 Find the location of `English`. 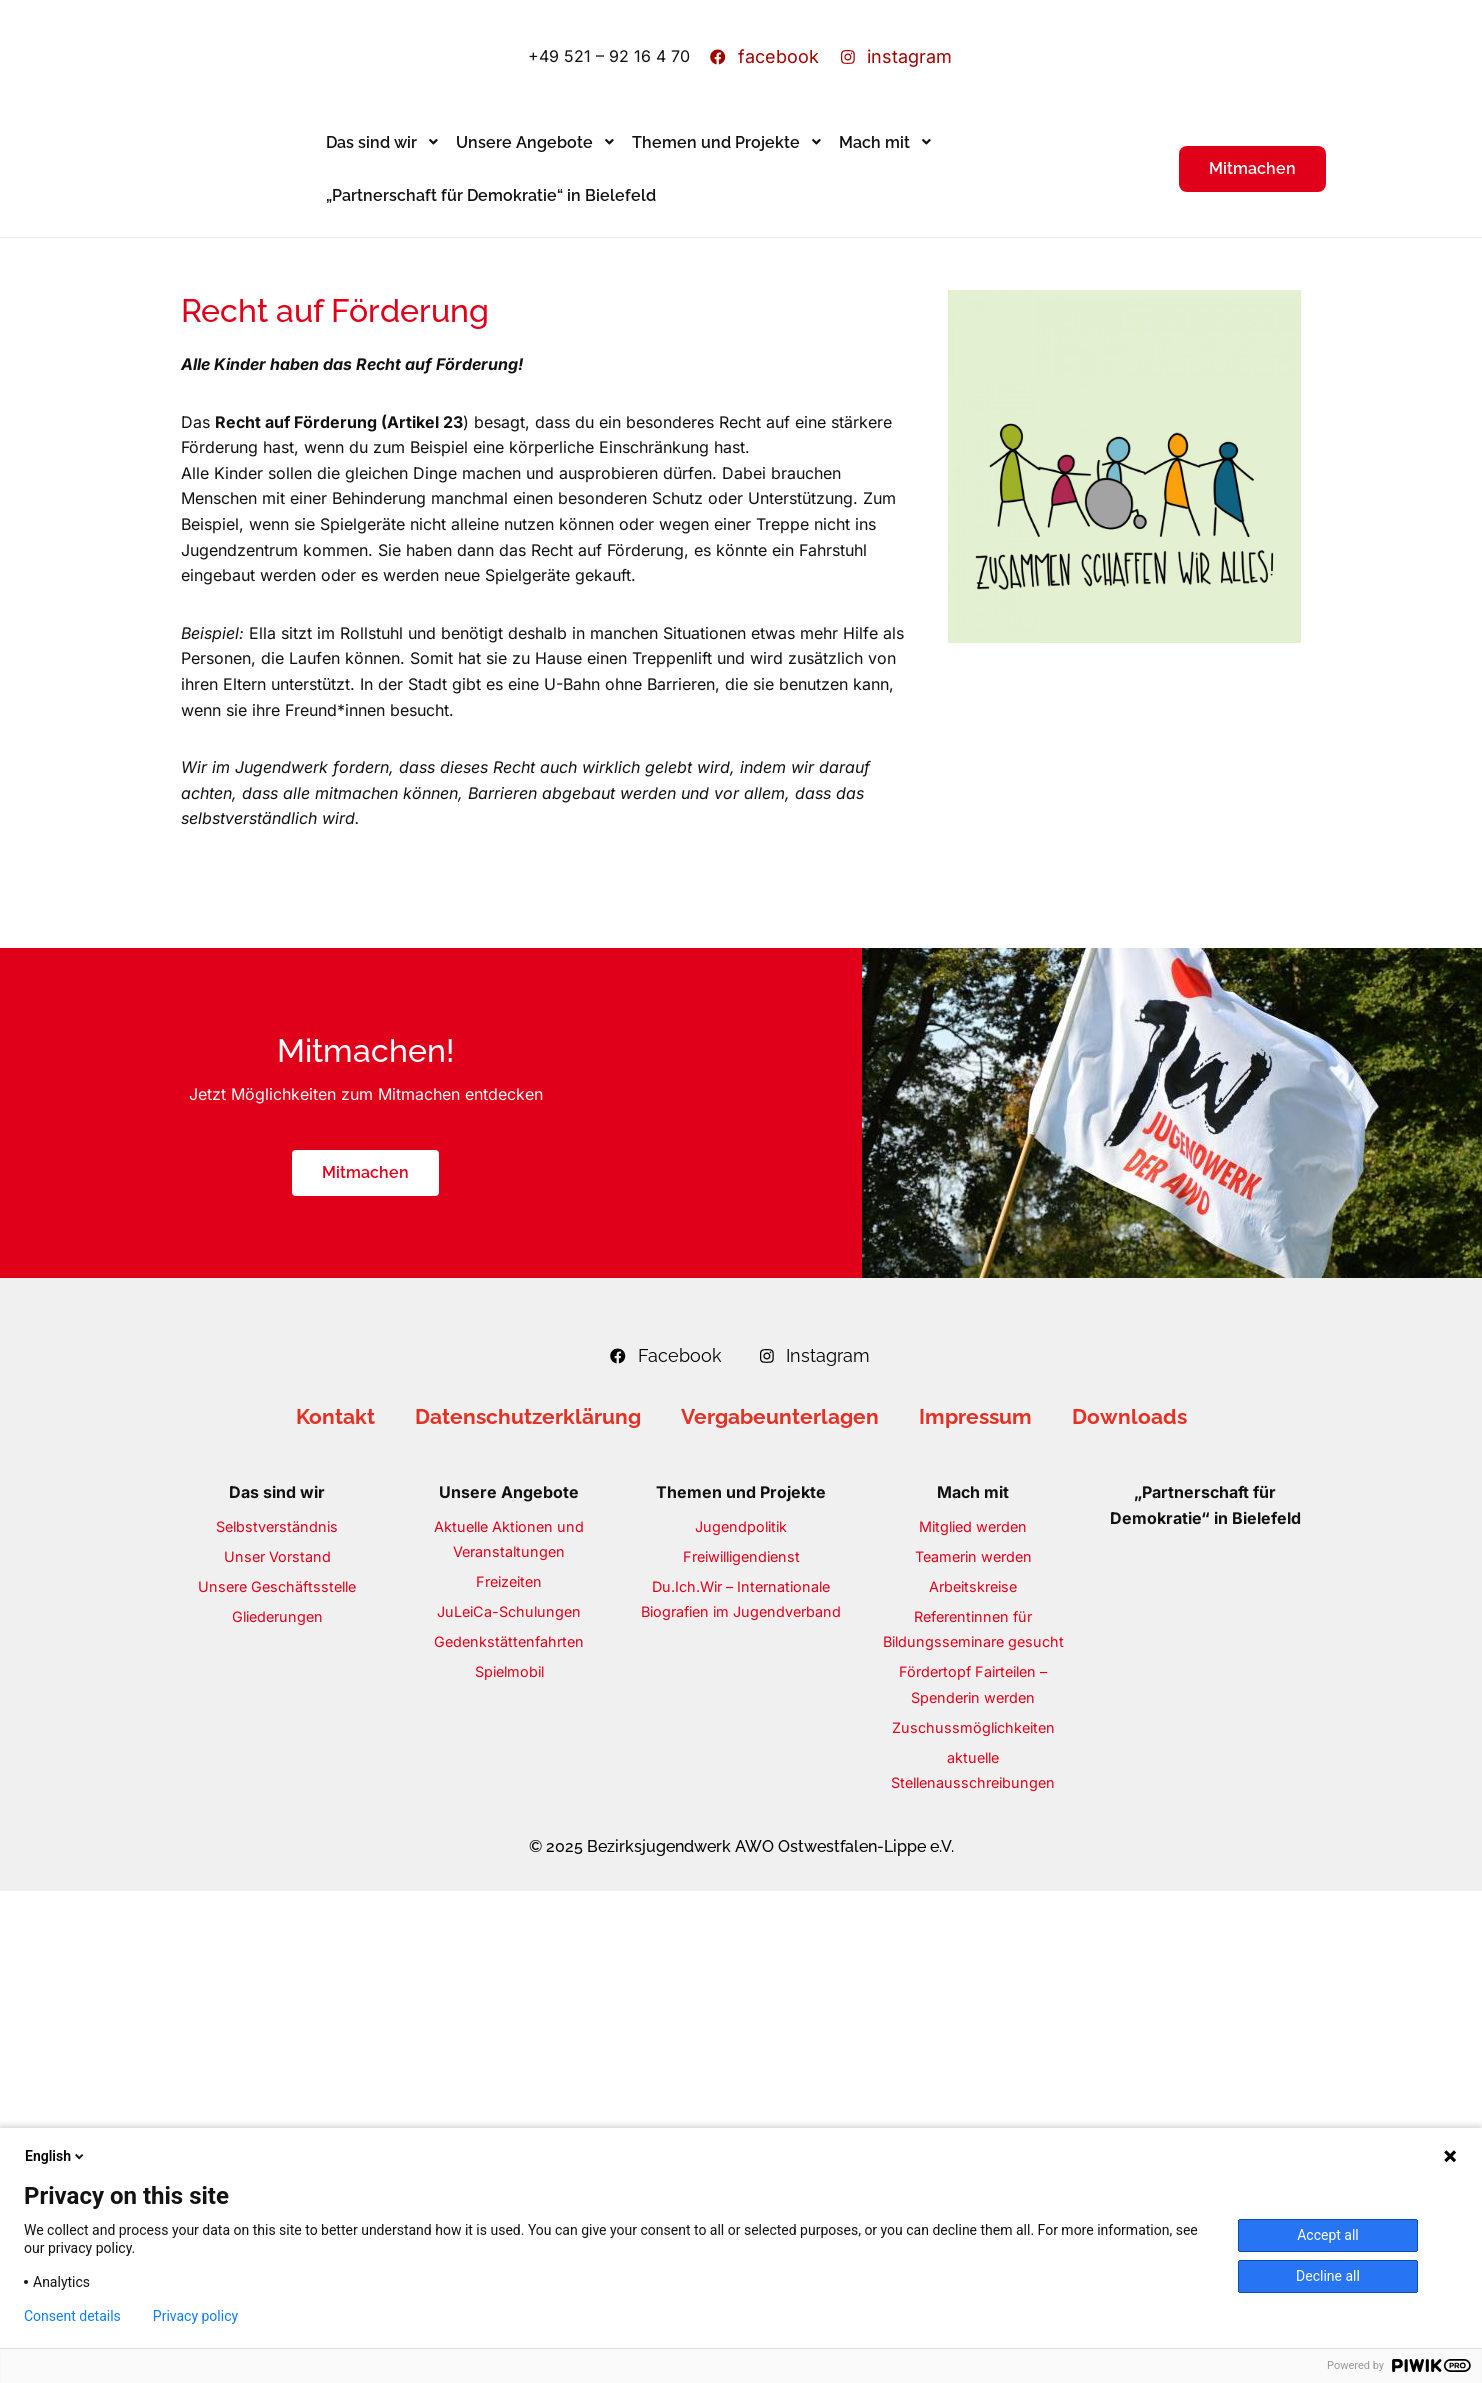

English is located at coordinates (56, 2156).